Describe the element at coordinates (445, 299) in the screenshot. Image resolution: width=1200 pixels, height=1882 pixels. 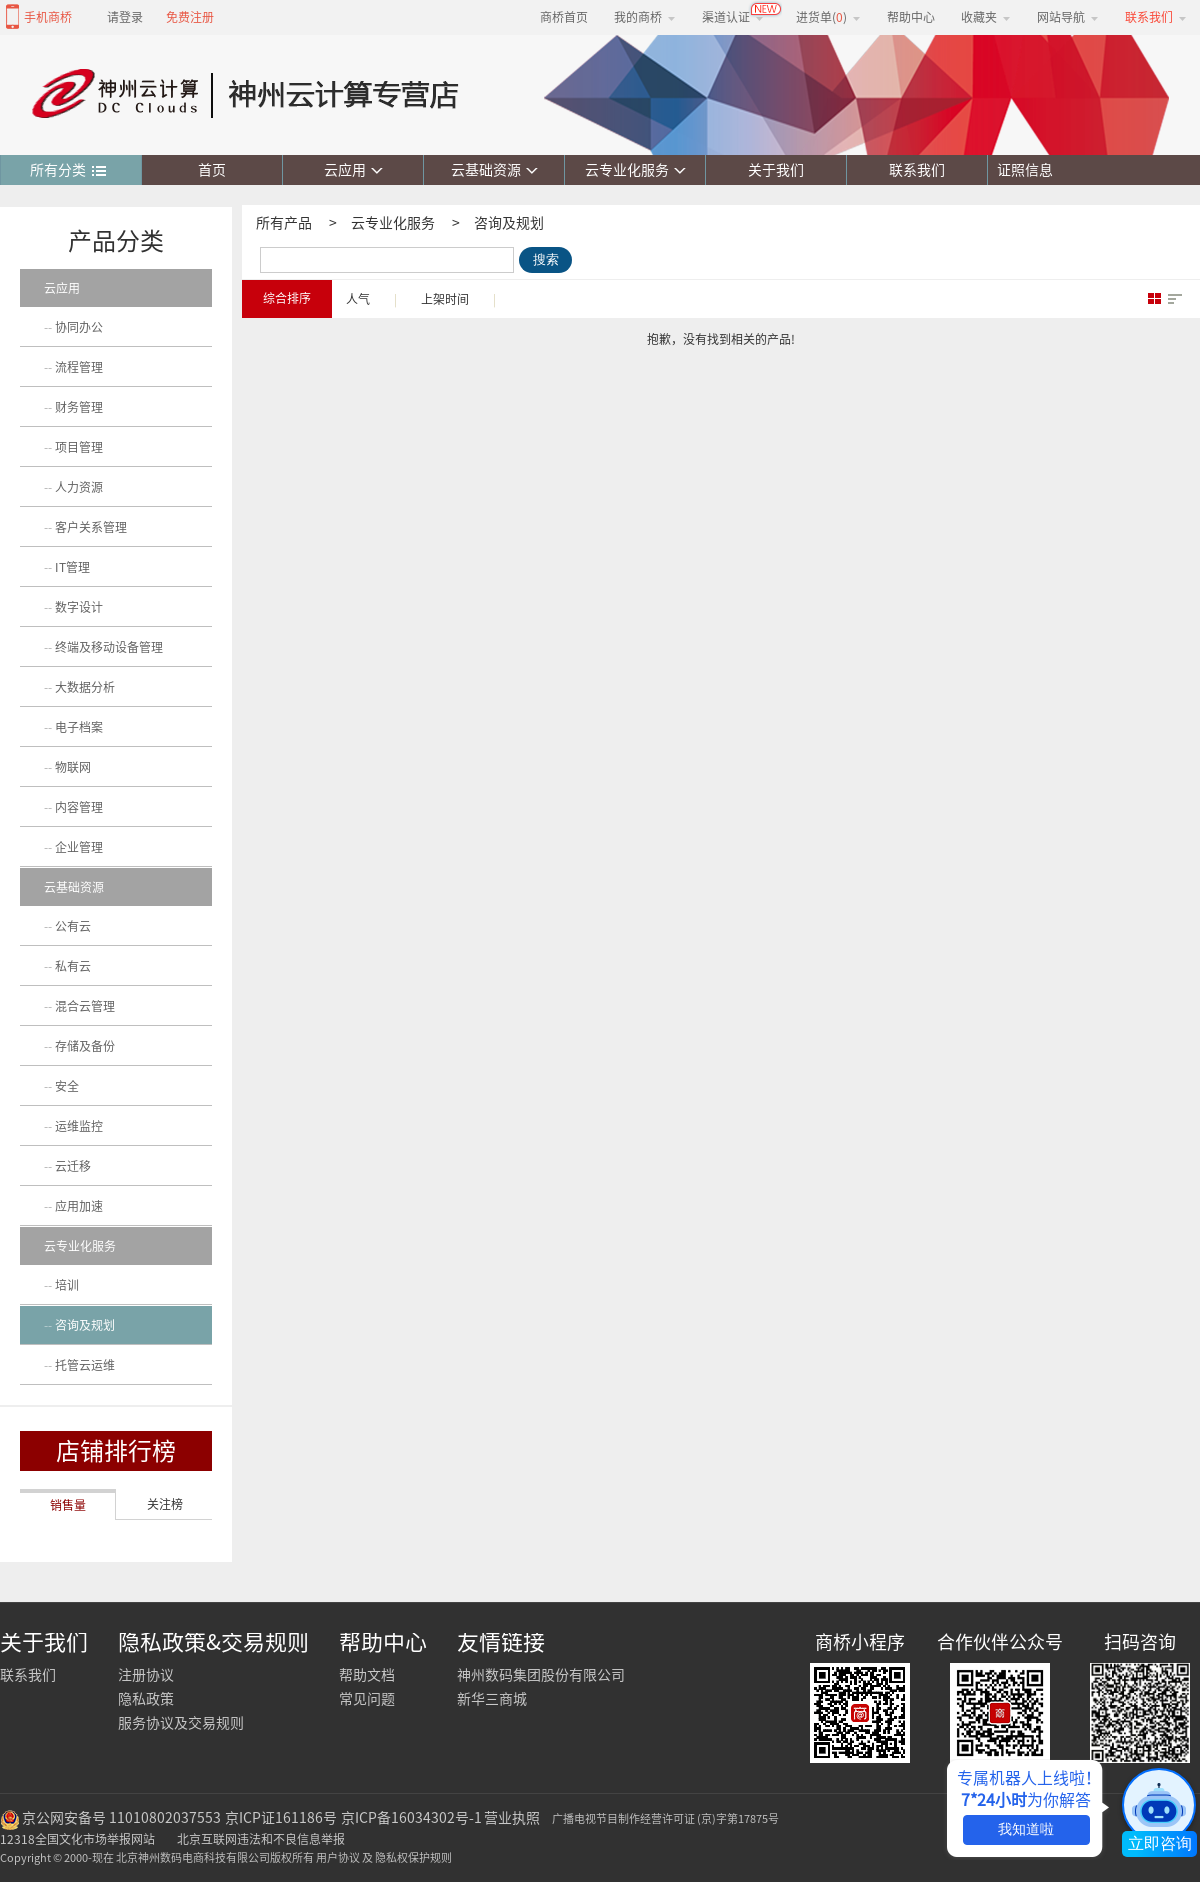
I see `上架时间` at that location.